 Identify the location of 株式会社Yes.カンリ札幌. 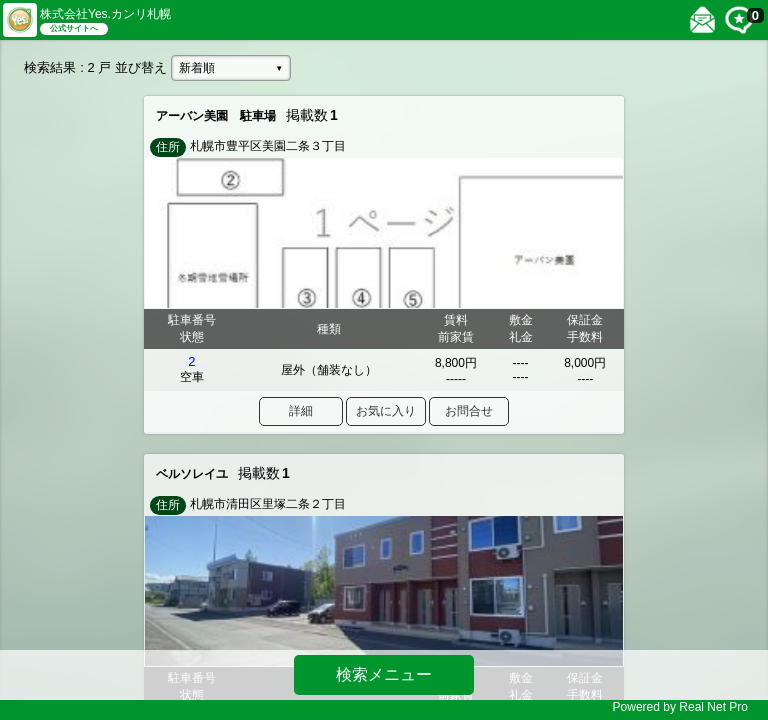
(105, 14).